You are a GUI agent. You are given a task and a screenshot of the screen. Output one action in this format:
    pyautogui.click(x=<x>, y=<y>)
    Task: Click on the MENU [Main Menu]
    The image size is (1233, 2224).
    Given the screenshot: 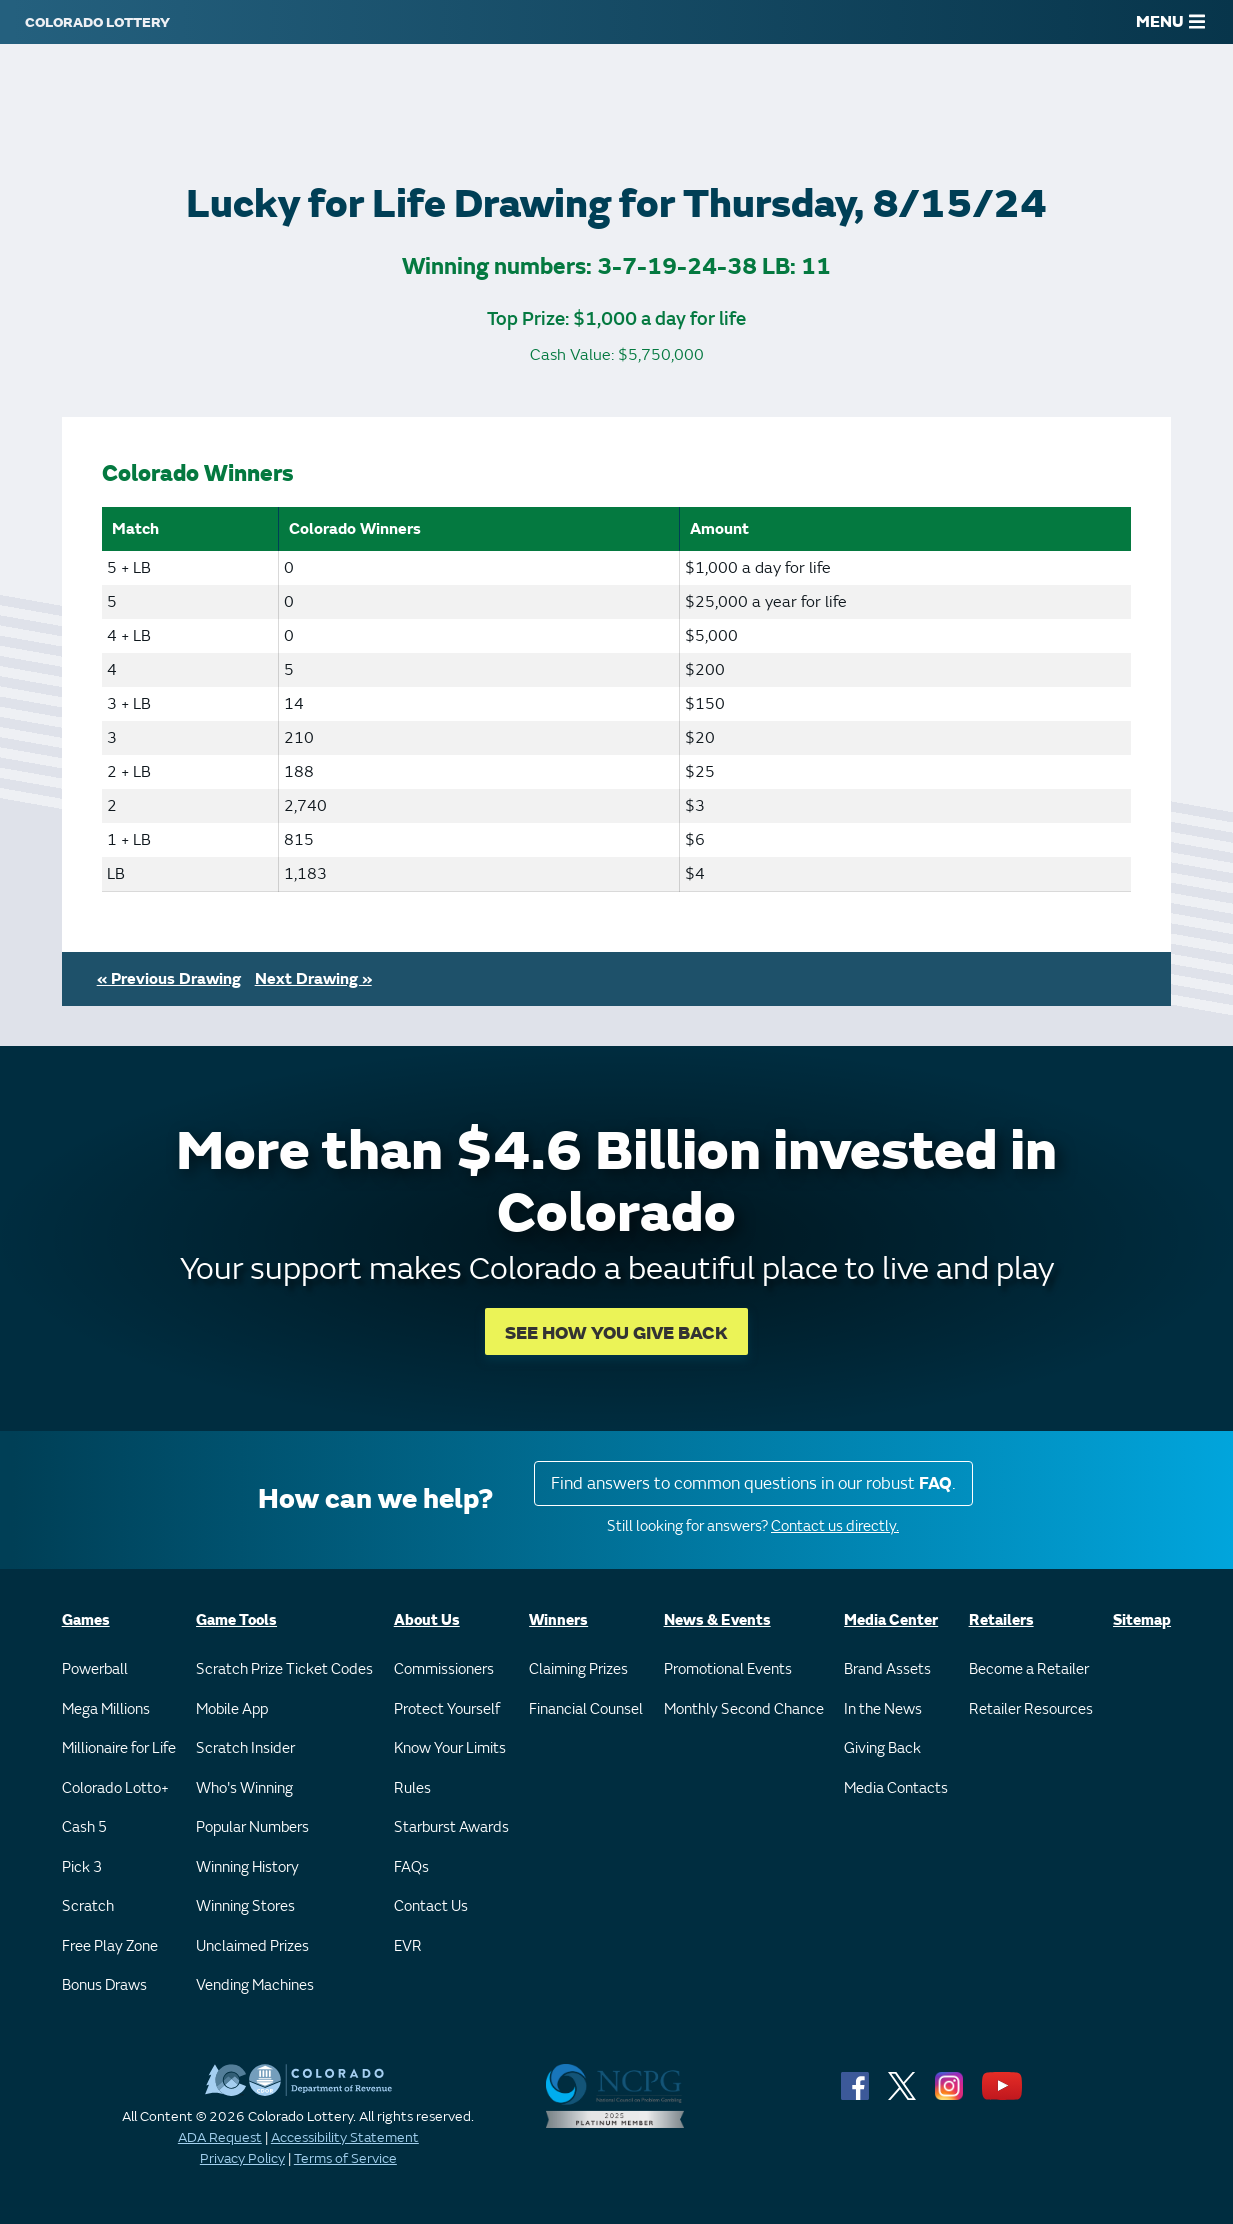 What is the action you would take?
    pyautogui.click(x=1170, y=22)
    